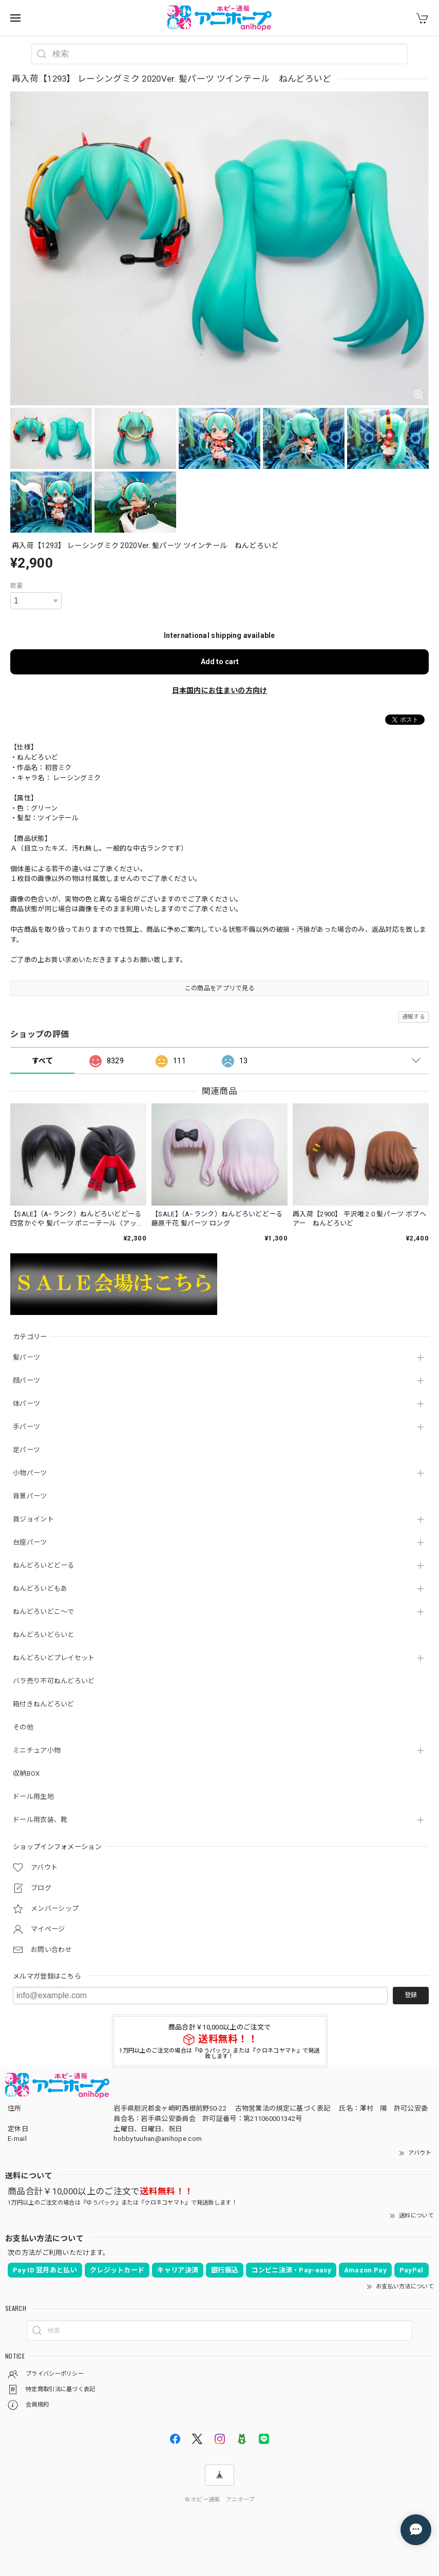  What do you see at coordinates (54, 1681) in the screenshot?
I see `バラ売り不可ねんどろいど` at bounding box center [54, 1681].